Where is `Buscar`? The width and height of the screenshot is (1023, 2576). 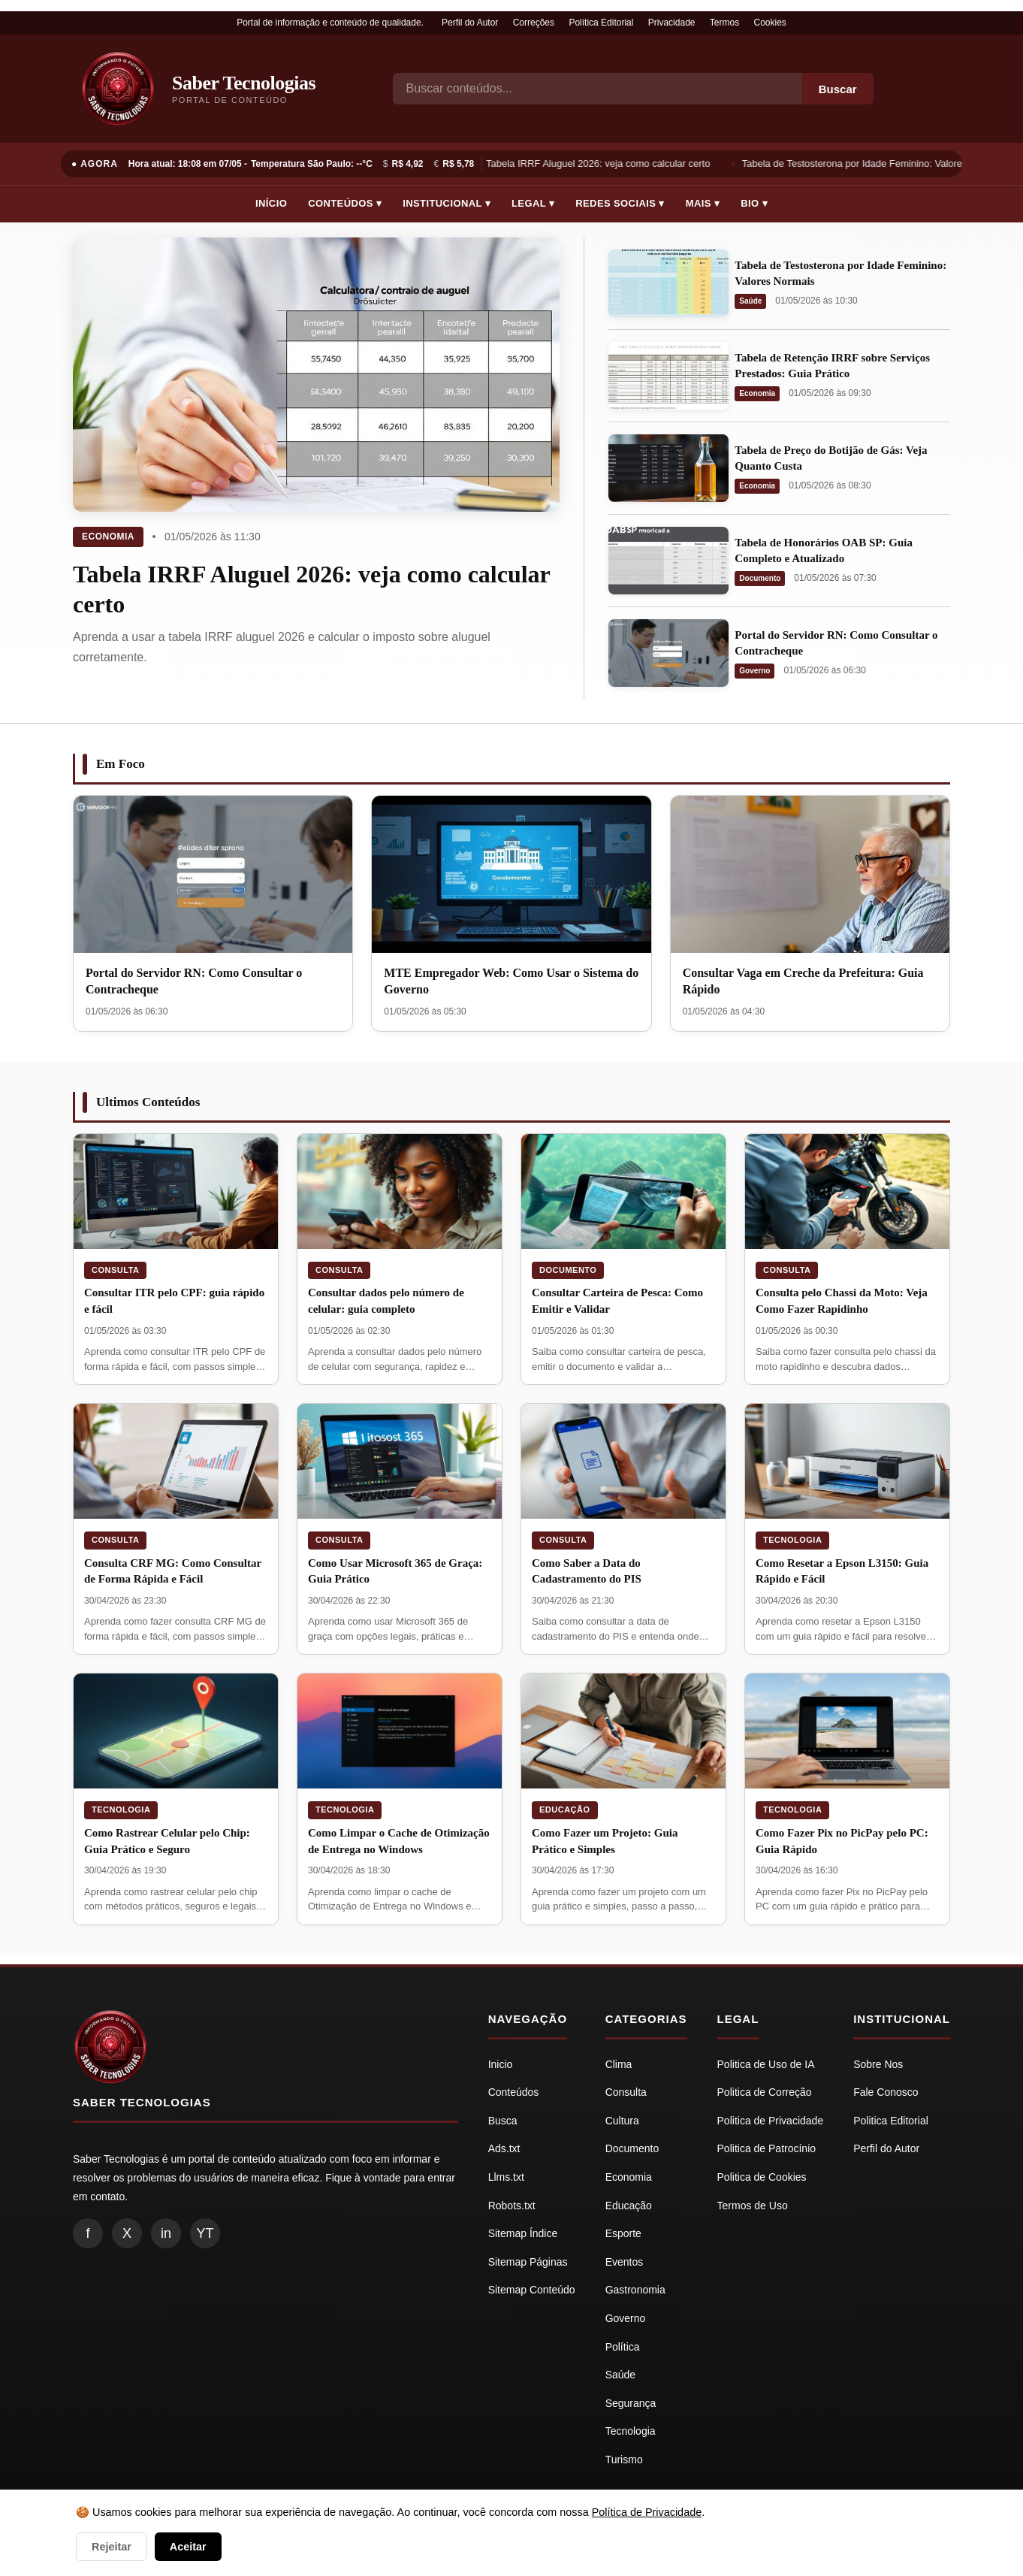
Buscar is located at coordinates (838, 89).